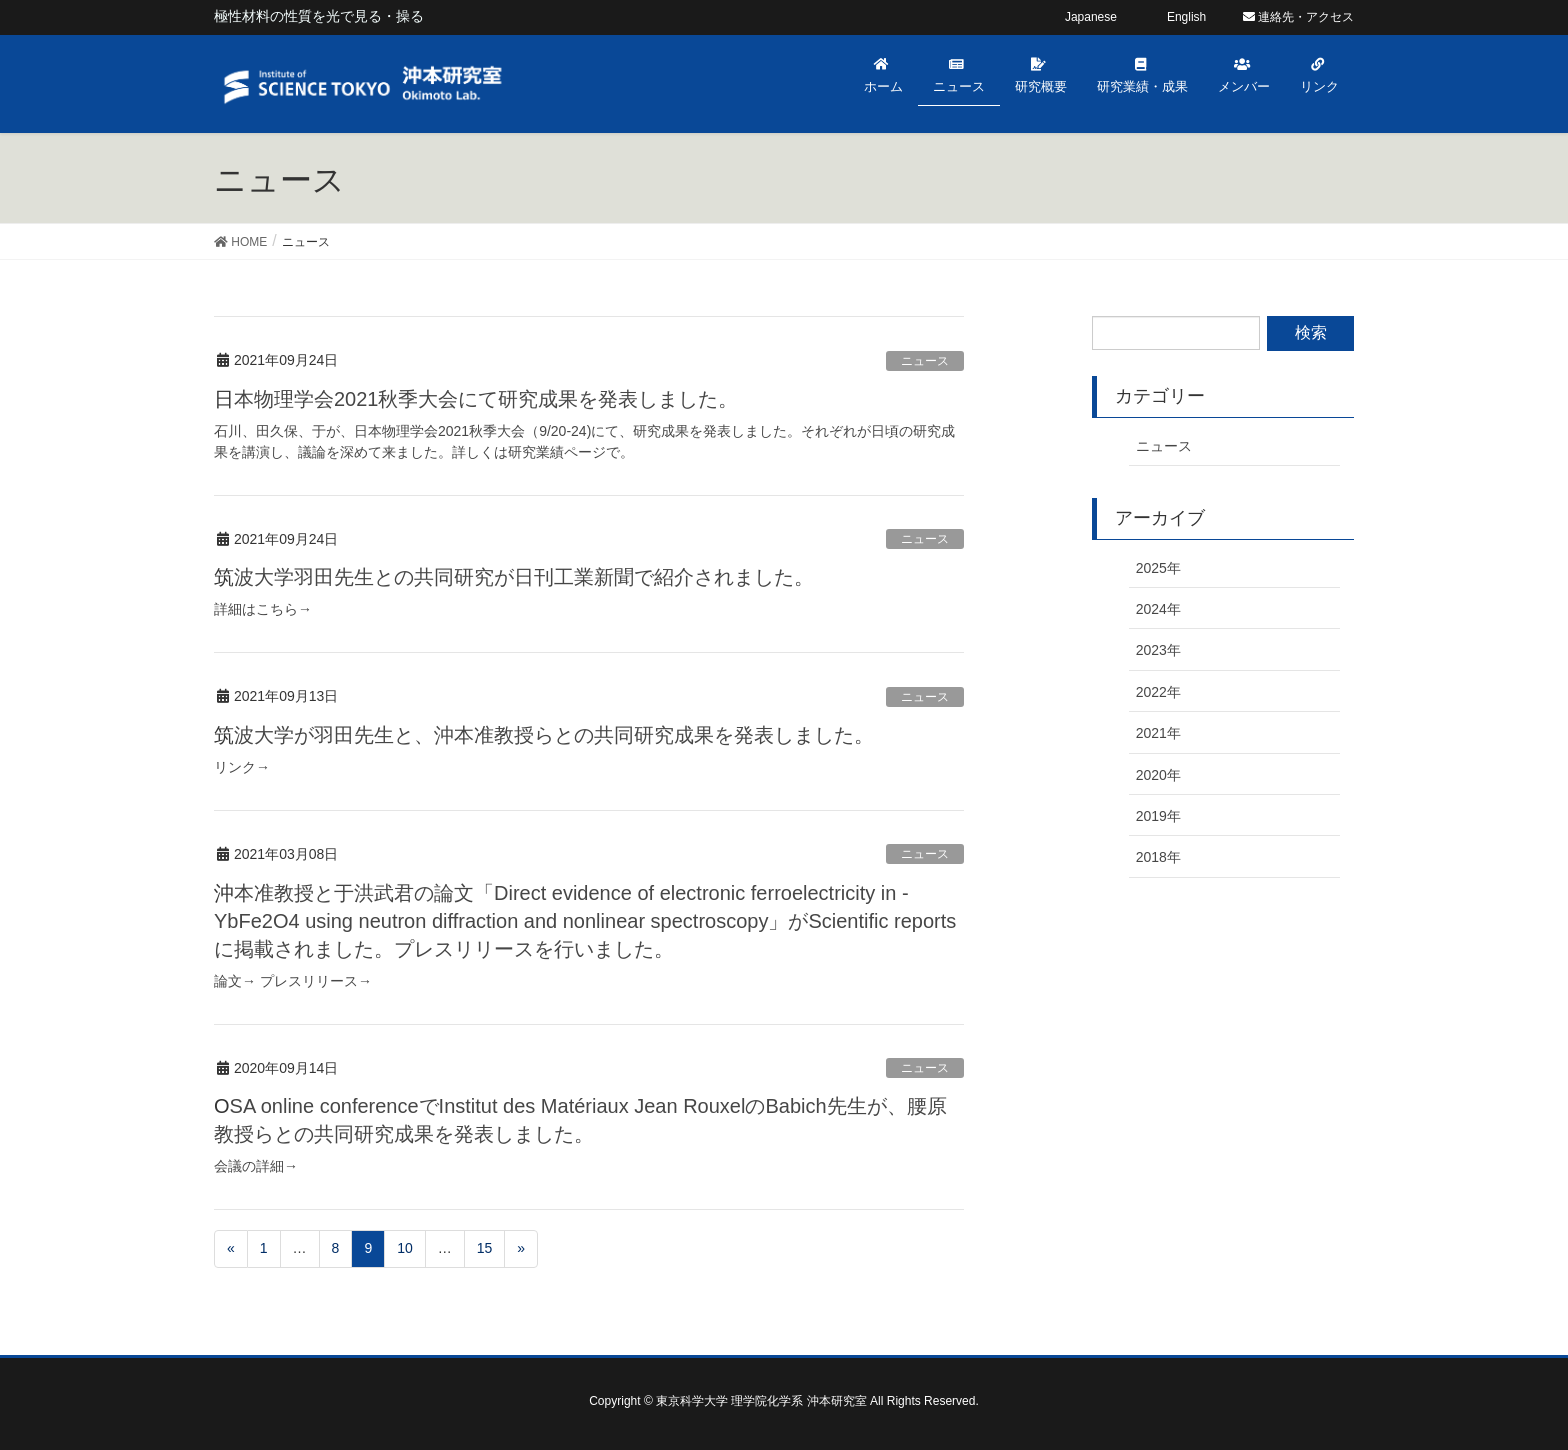 Image resolution: width=1568 pixels, height=1450 pixels. I want to click on 2019年, so click(1158, 816).